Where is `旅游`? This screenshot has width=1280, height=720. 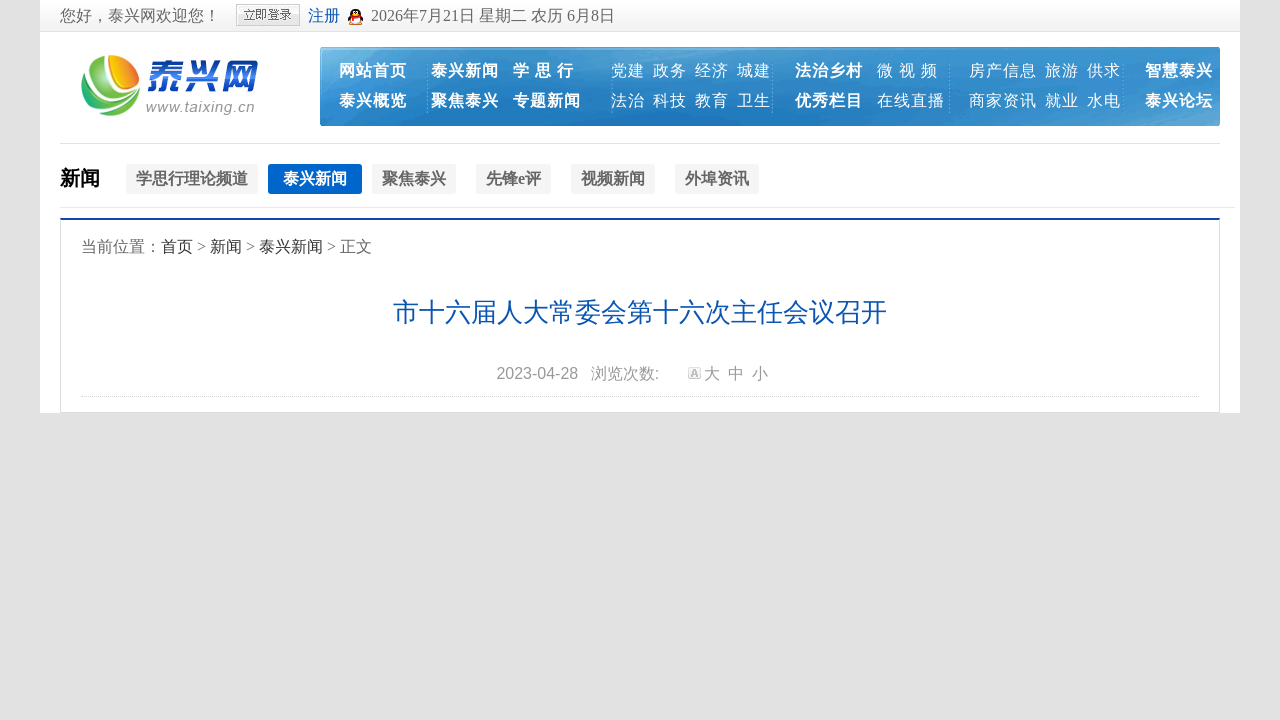
旅游 is located at coordinates (1062, 70).